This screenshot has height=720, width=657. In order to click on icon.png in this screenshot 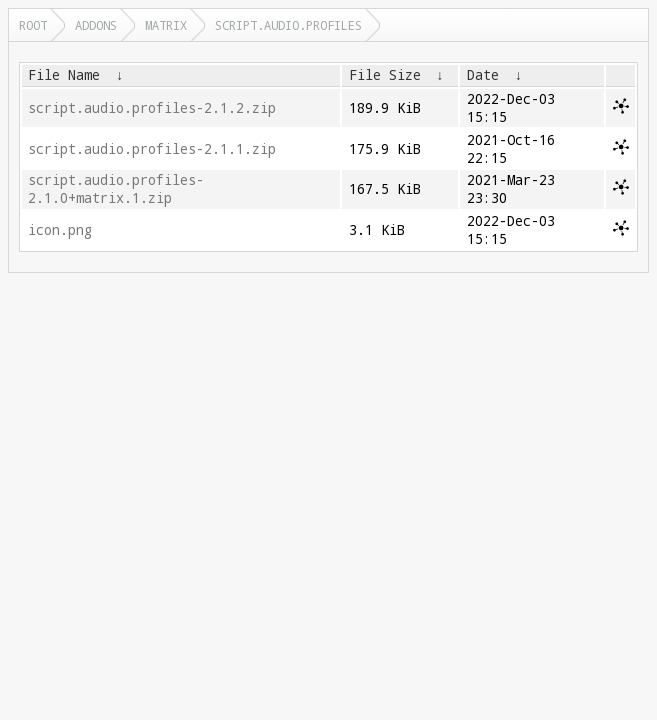, I will do `click(60, 230)`.